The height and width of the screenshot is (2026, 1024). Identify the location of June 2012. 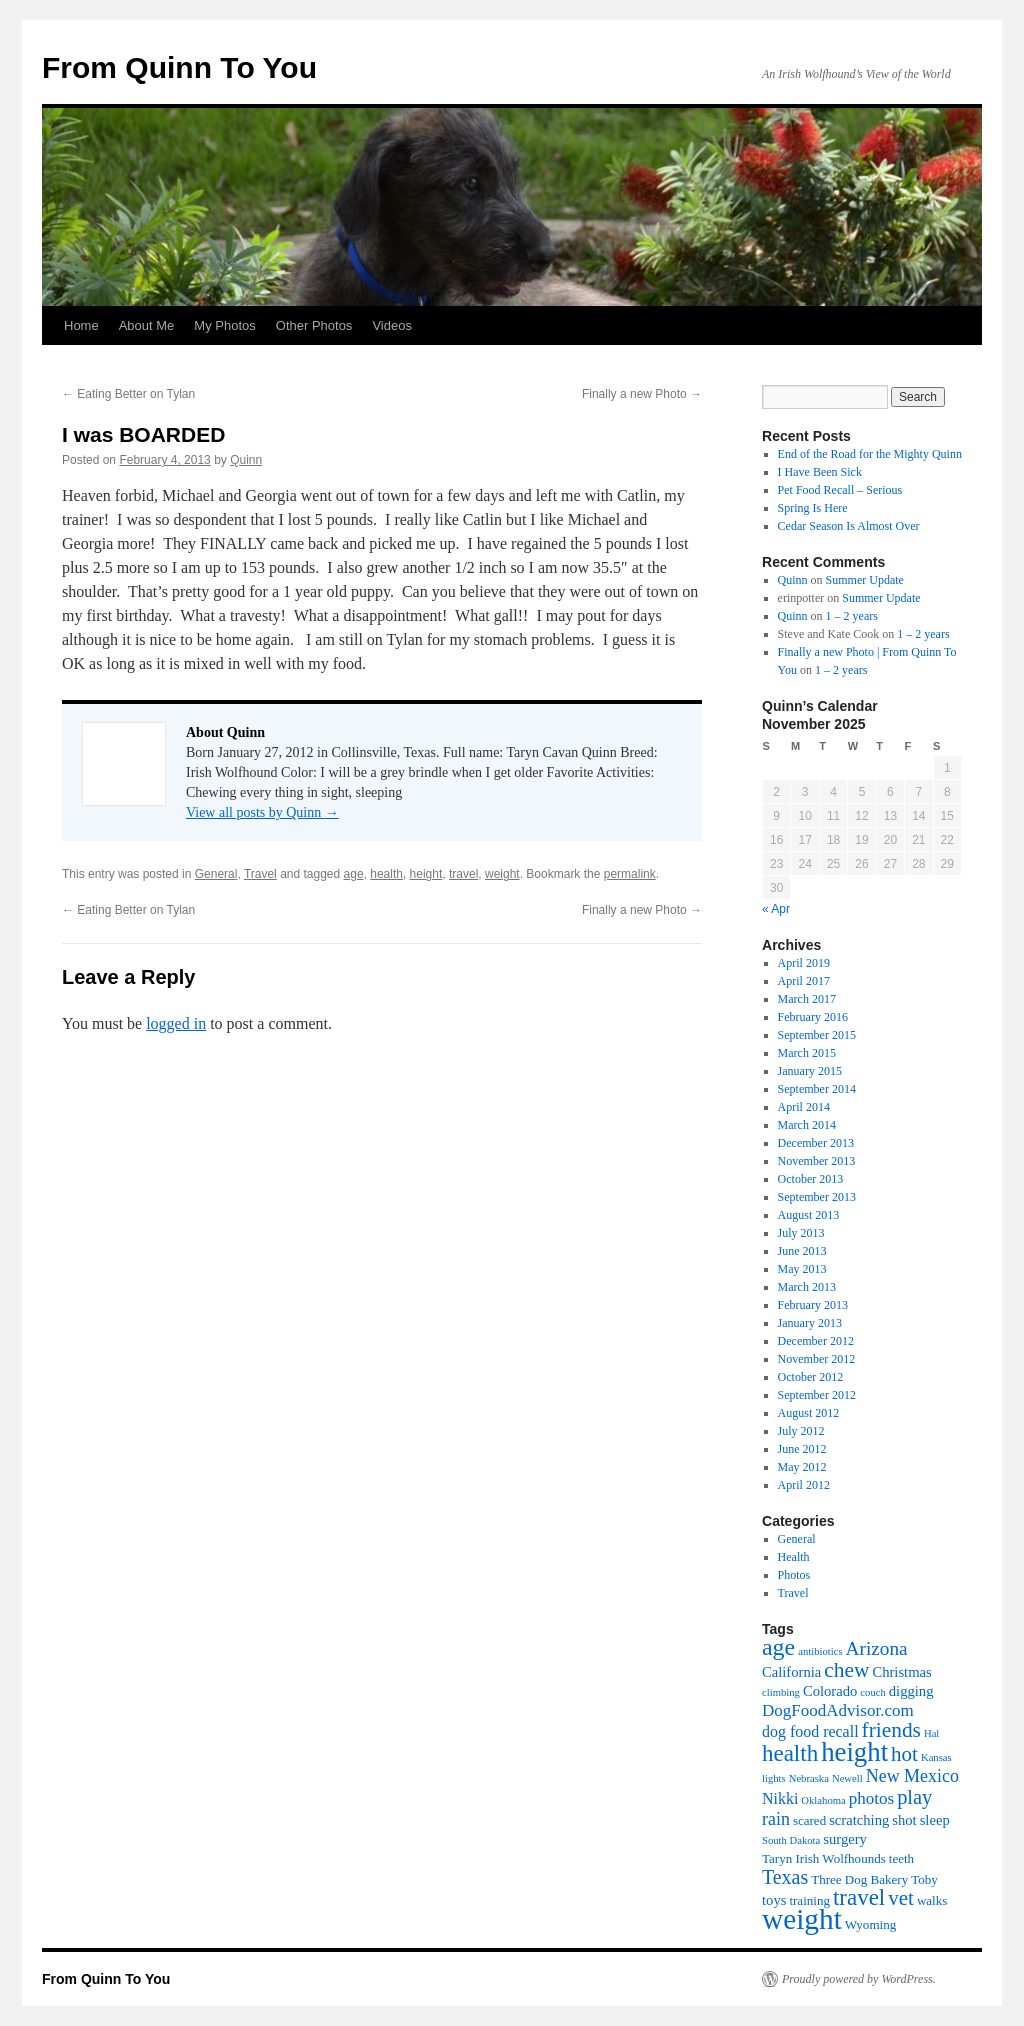
(802, 1449).